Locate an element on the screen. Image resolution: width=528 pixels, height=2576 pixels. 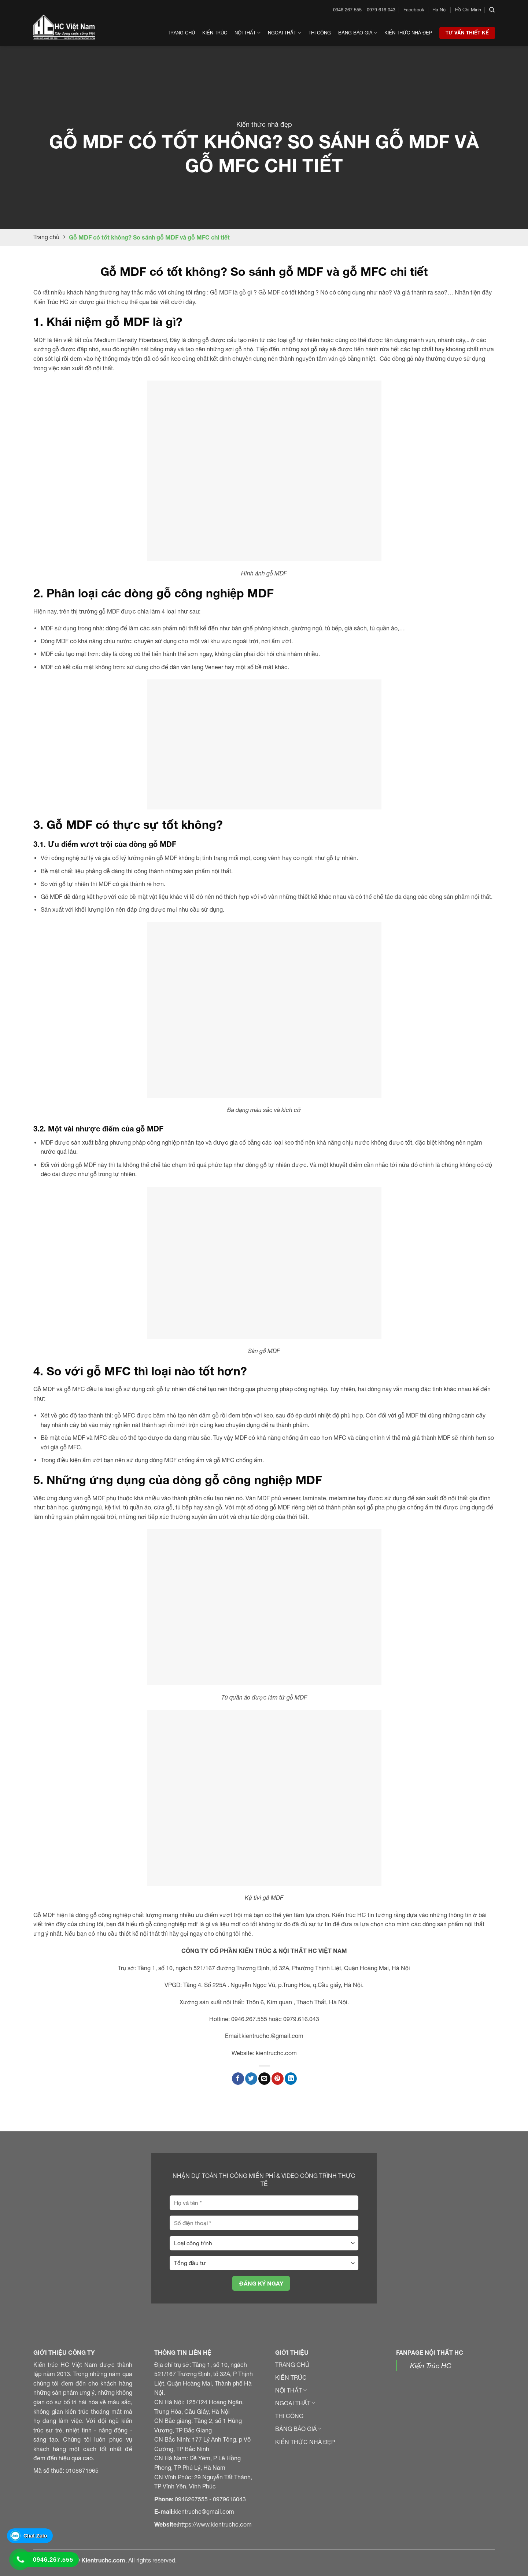
Hà Nội is located at coordinates (439, 9).